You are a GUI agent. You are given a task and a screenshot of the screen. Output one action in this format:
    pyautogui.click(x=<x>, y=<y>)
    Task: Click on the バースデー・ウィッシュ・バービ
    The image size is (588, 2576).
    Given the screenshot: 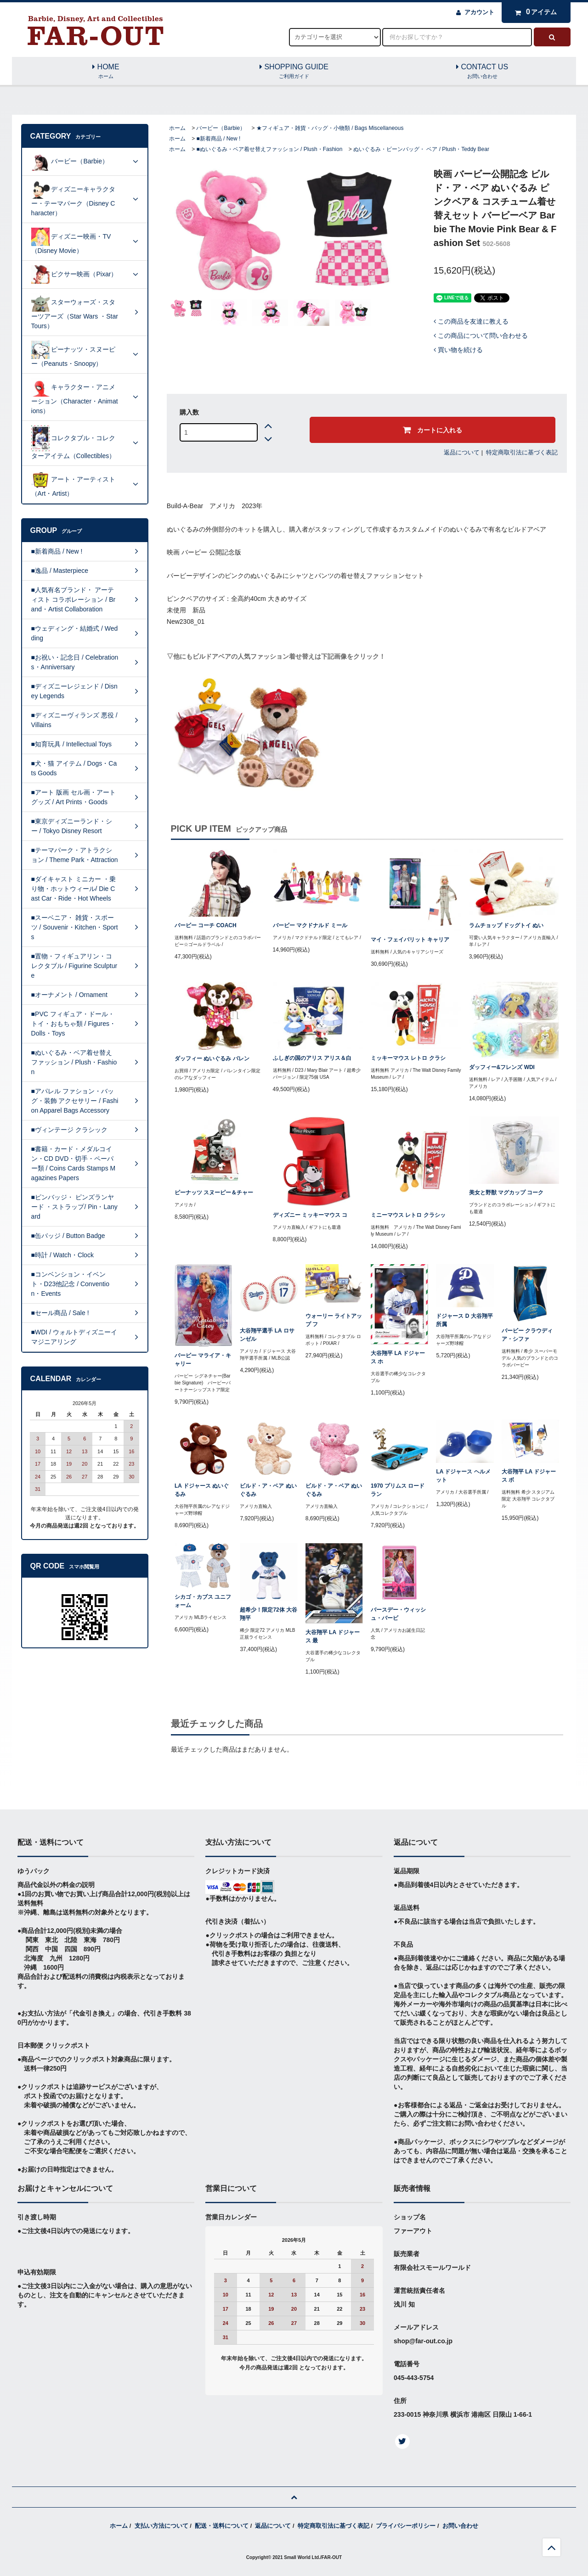 What is the action you would take?
    pyautogui.click(x=398, y=1614)
    